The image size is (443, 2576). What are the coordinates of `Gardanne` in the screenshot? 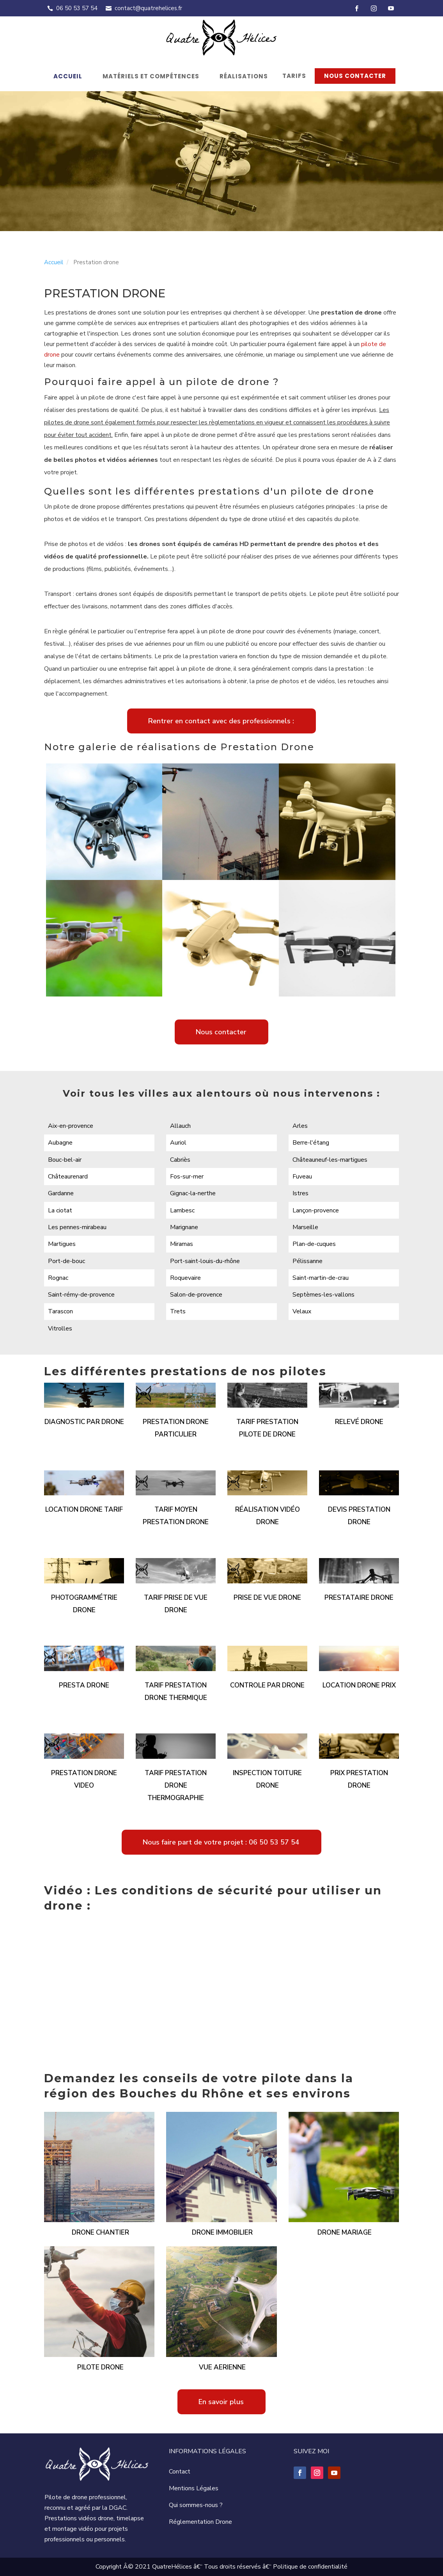 It's located at (61, 1193).